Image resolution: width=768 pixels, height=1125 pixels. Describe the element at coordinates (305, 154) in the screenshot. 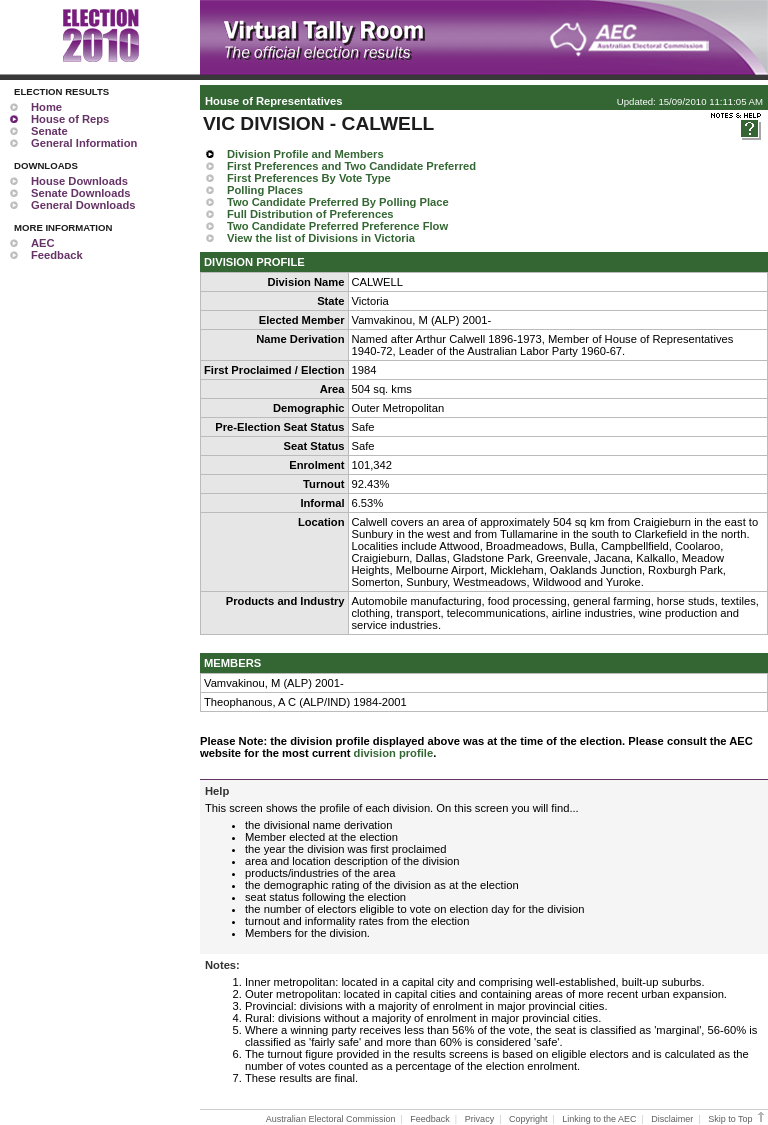

I see `Division Profile and Members` at that location.